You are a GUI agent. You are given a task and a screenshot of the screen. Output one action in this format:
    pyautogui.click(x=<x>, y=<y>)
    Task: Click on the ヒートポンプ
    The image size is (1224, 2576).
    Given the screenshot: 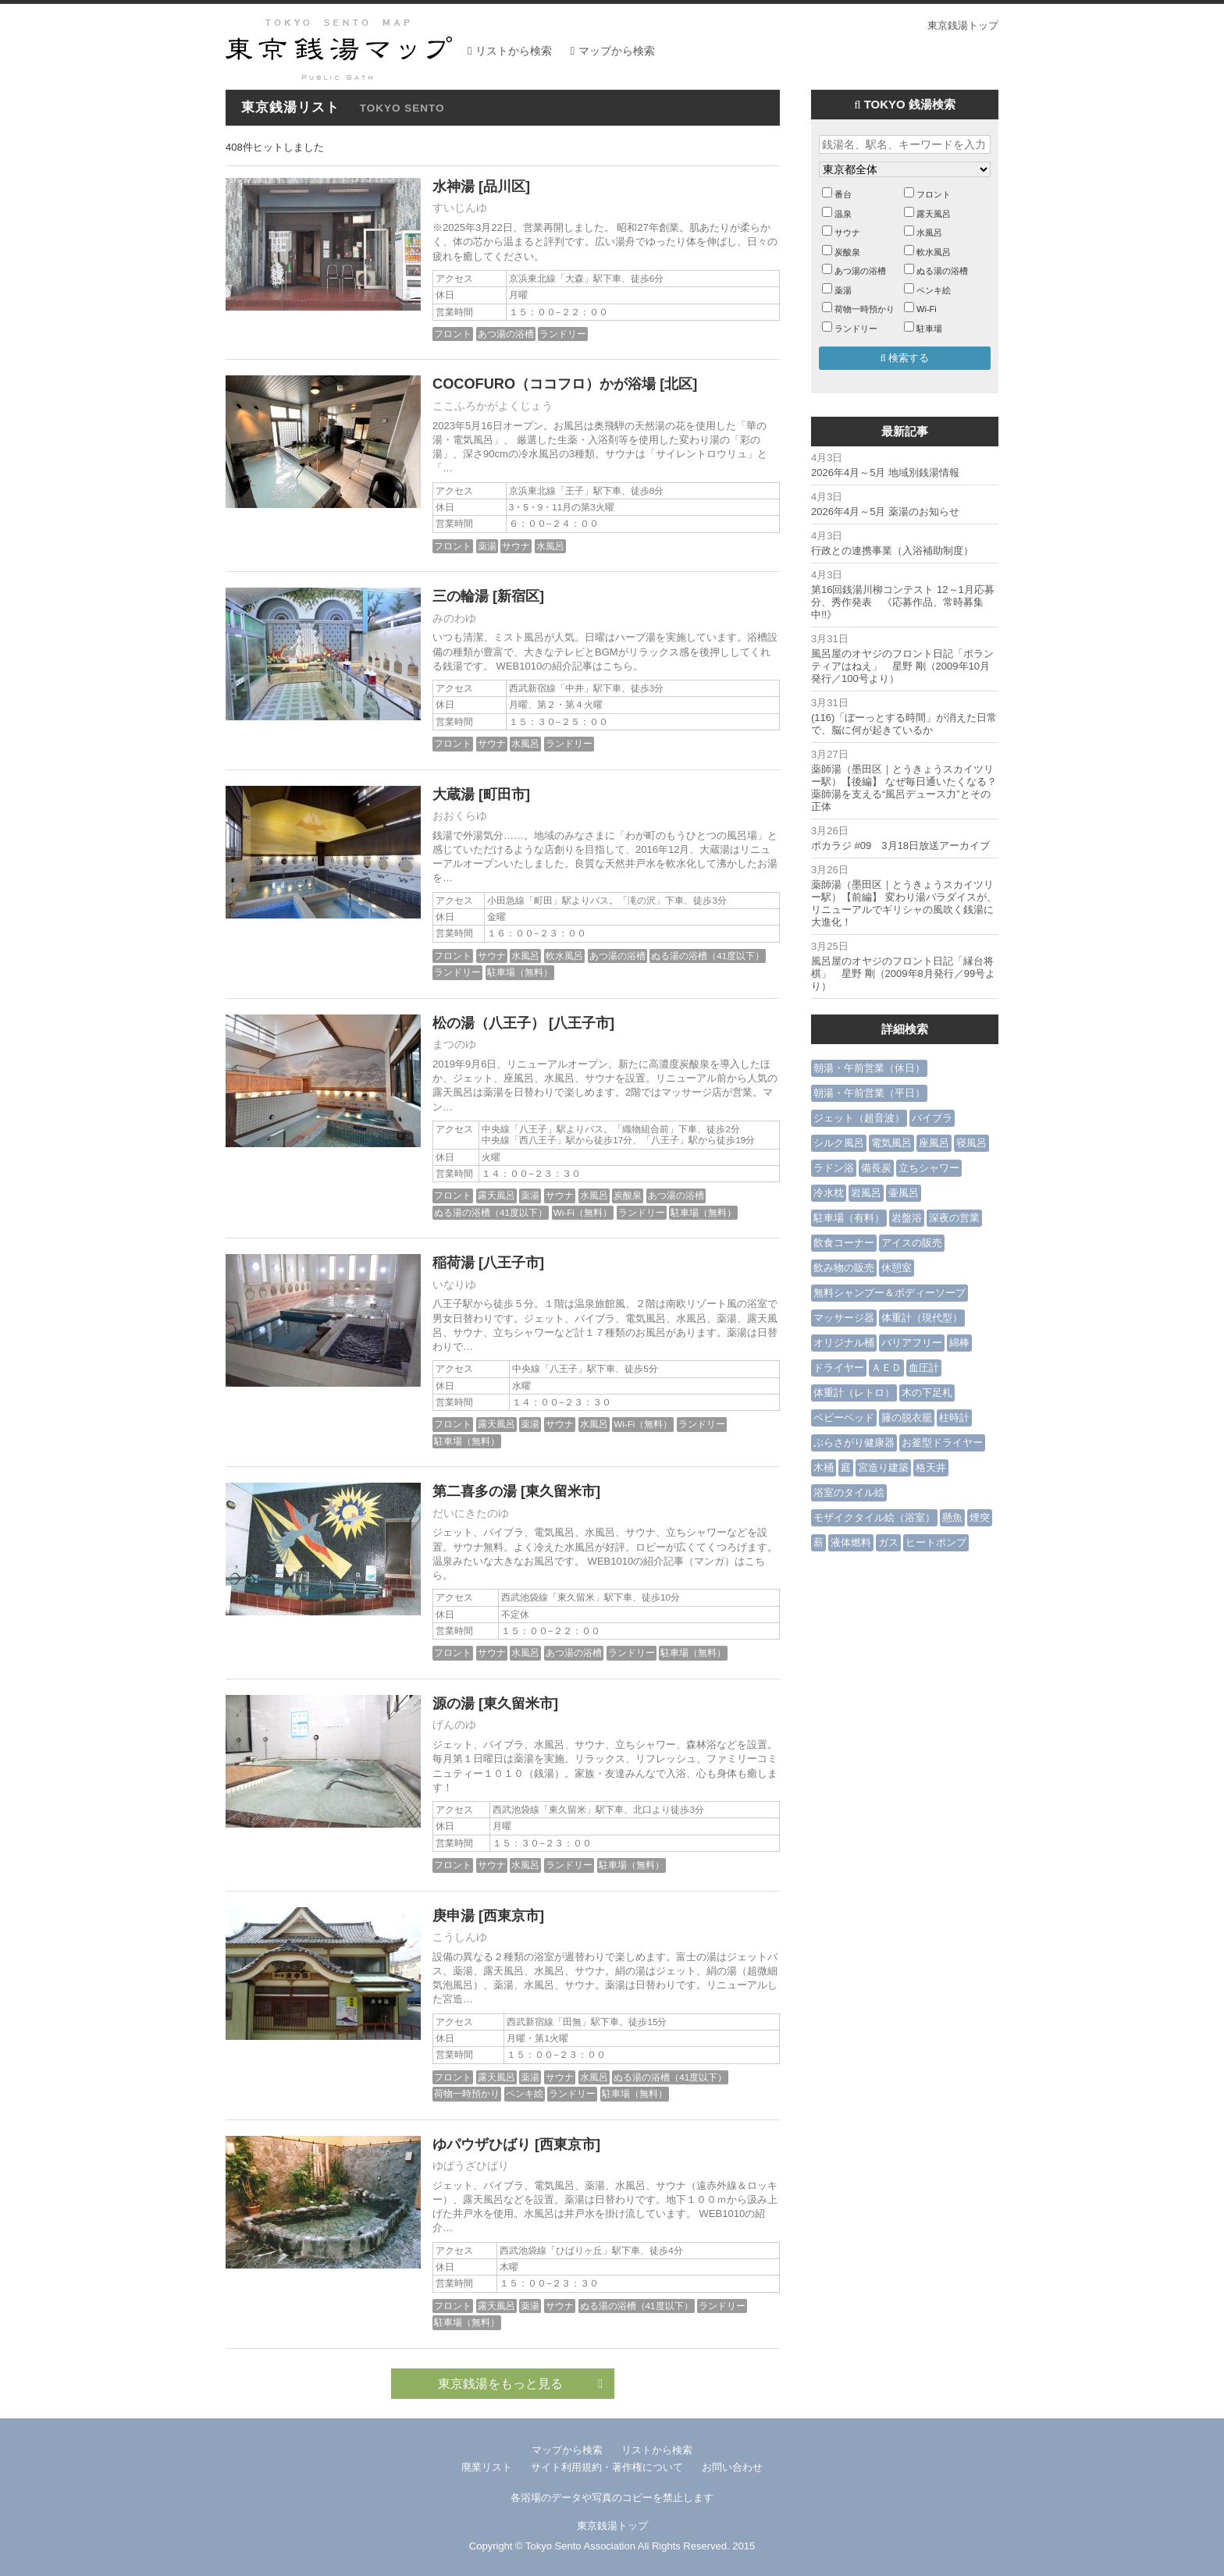 What is the action you would take?
    pyautogui.click(x=936, y=1542)
    